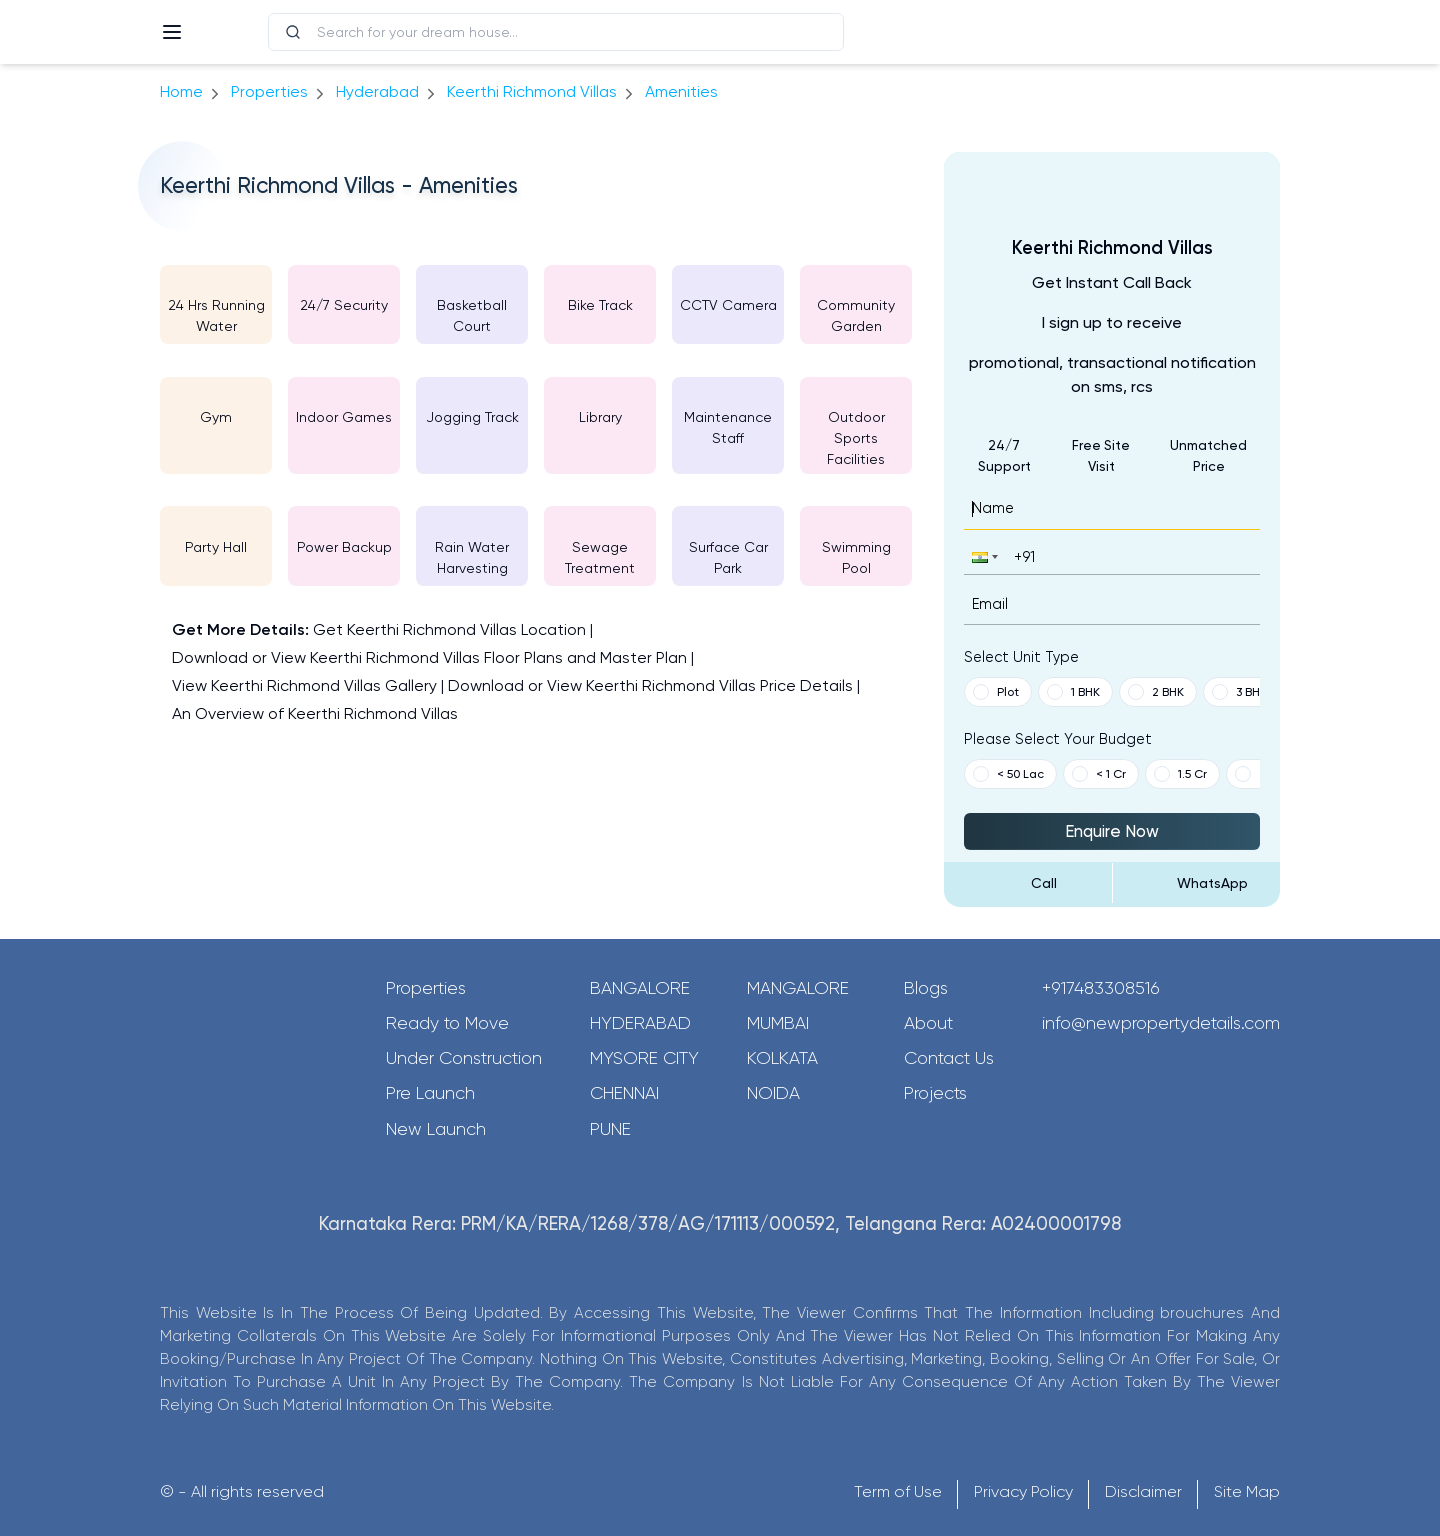 This screenshot has height=1536, width=1440. I want to click on Projects, so click(935, 1093).